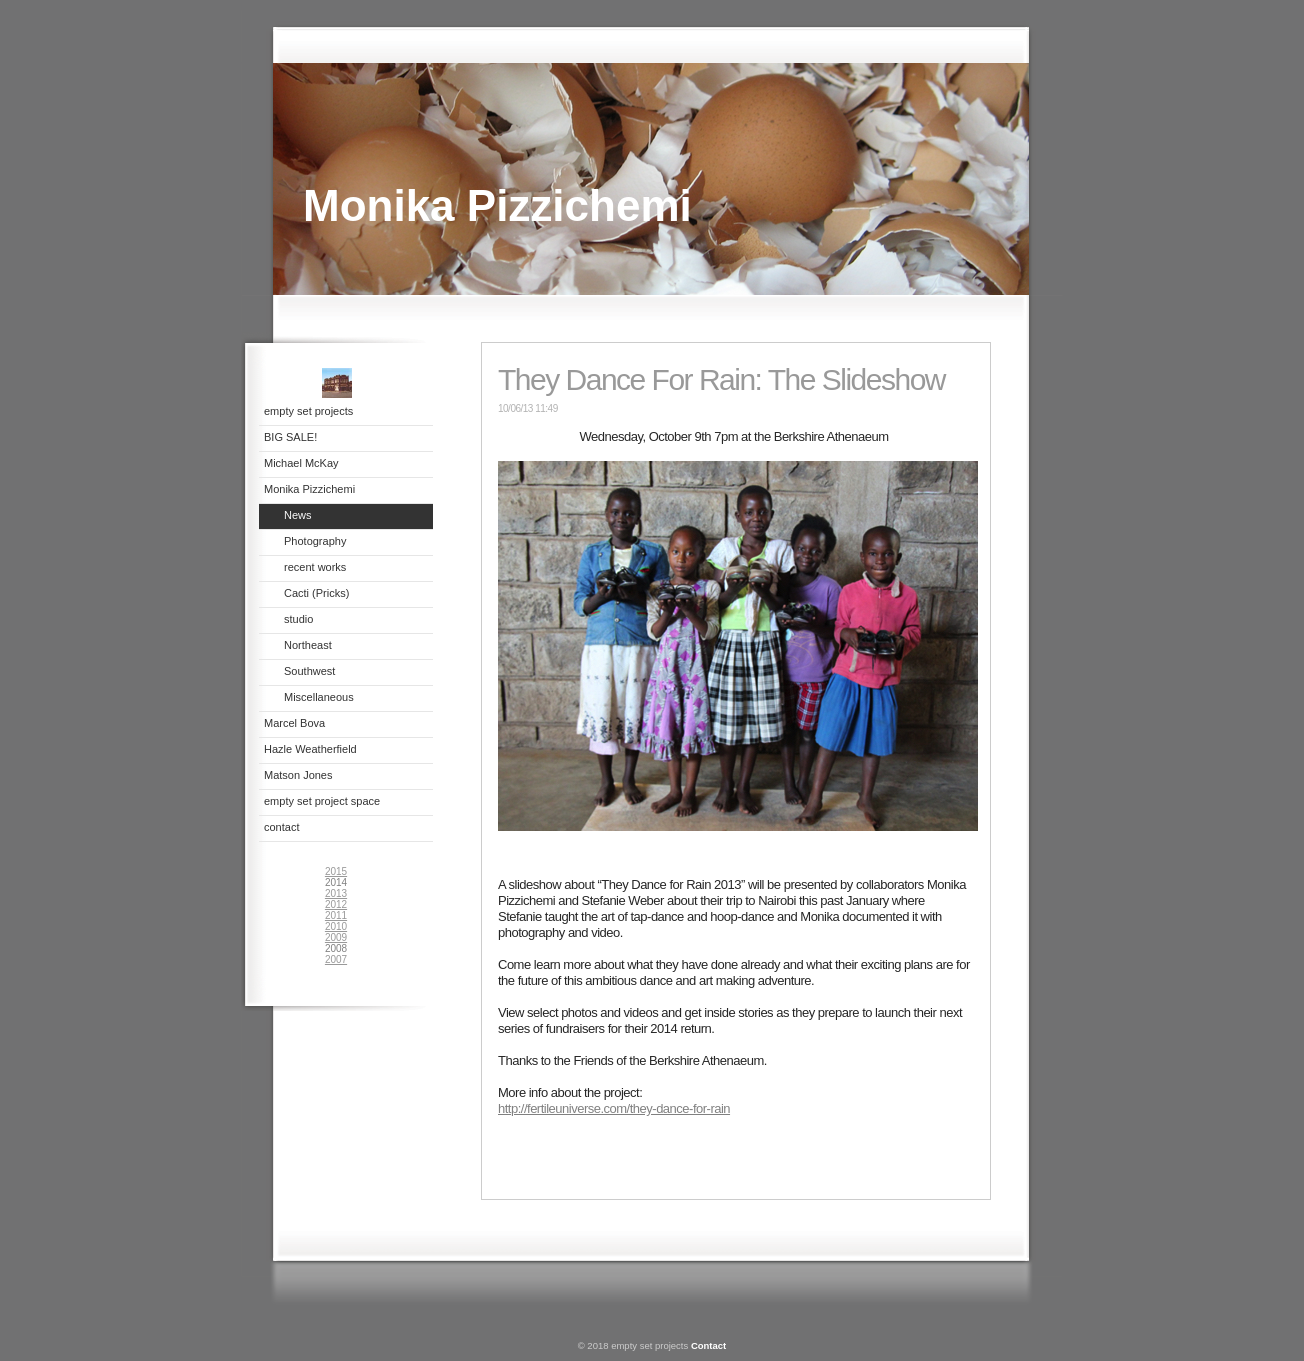 Image resolution: width=1304 pixels, height=1361 pixels. I want to click on Miscellaneous, so click(319, 697).